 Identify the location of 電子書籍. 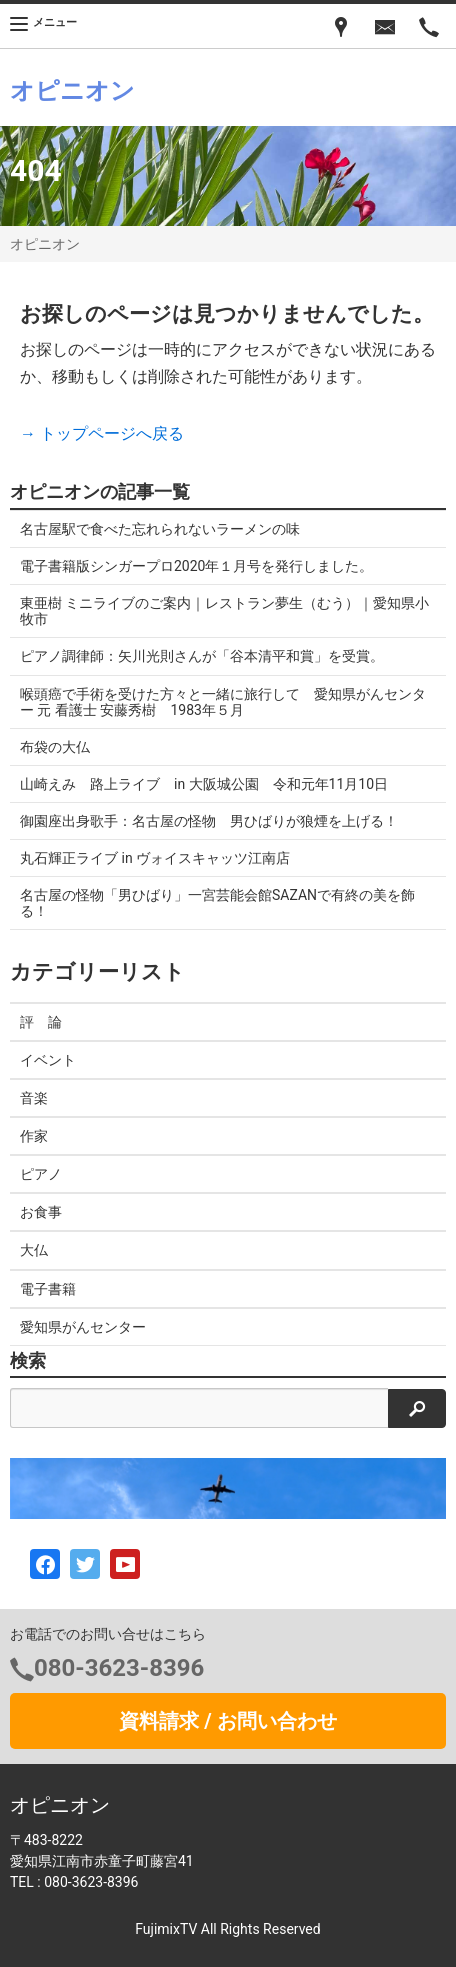
(48, 1289).